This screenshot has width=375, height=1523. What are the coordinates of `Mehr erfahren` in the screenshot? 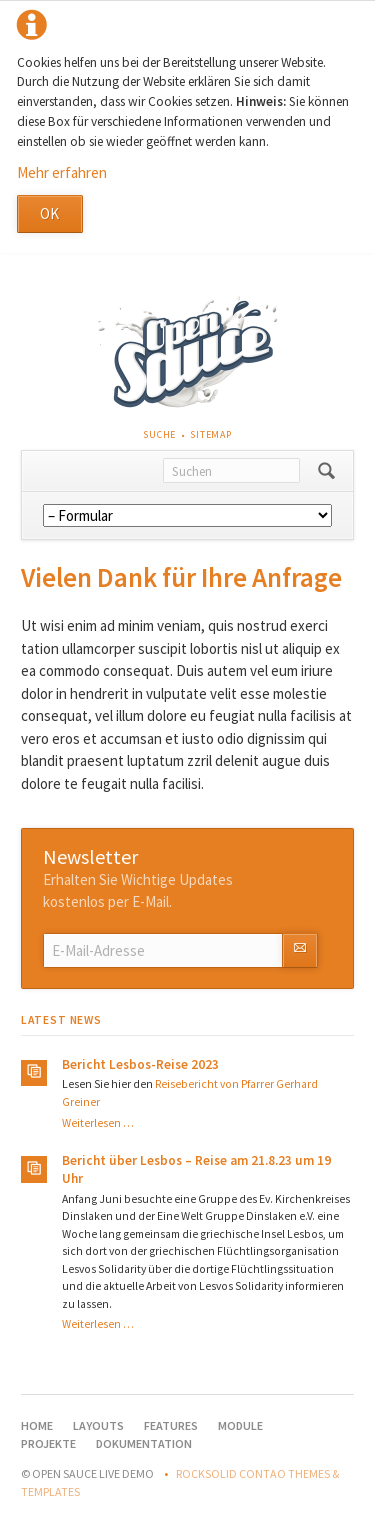 It's located at (62, 172).